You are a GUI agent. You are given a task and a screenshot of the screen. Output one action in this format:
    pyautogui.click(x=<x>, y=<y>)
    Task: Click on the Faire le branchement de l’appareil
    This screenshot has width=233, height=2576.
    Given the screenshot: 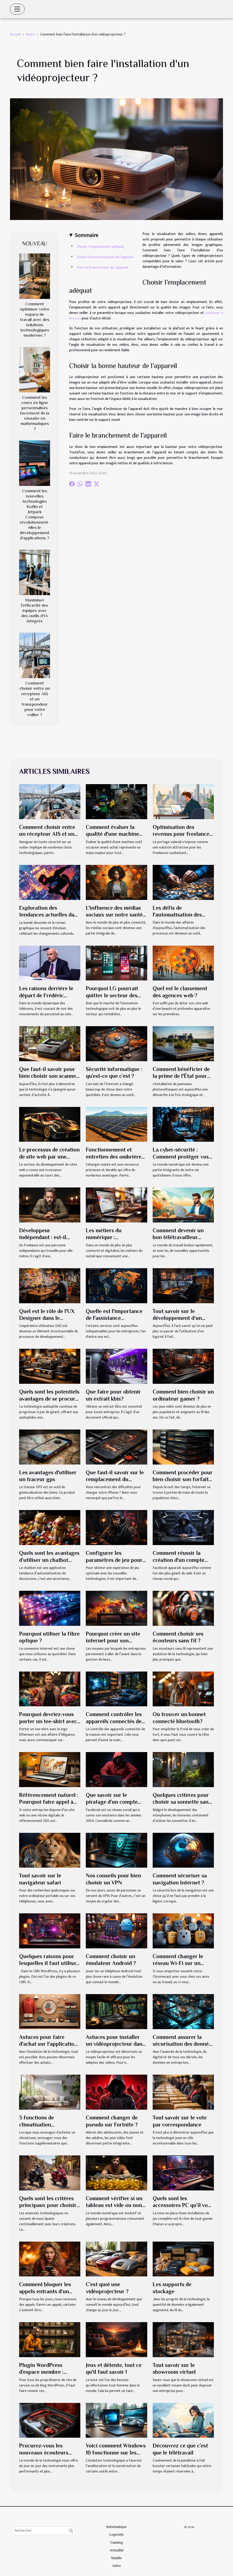 What is the action you would take?
    pyautogui.click(x=102, y=268)
    